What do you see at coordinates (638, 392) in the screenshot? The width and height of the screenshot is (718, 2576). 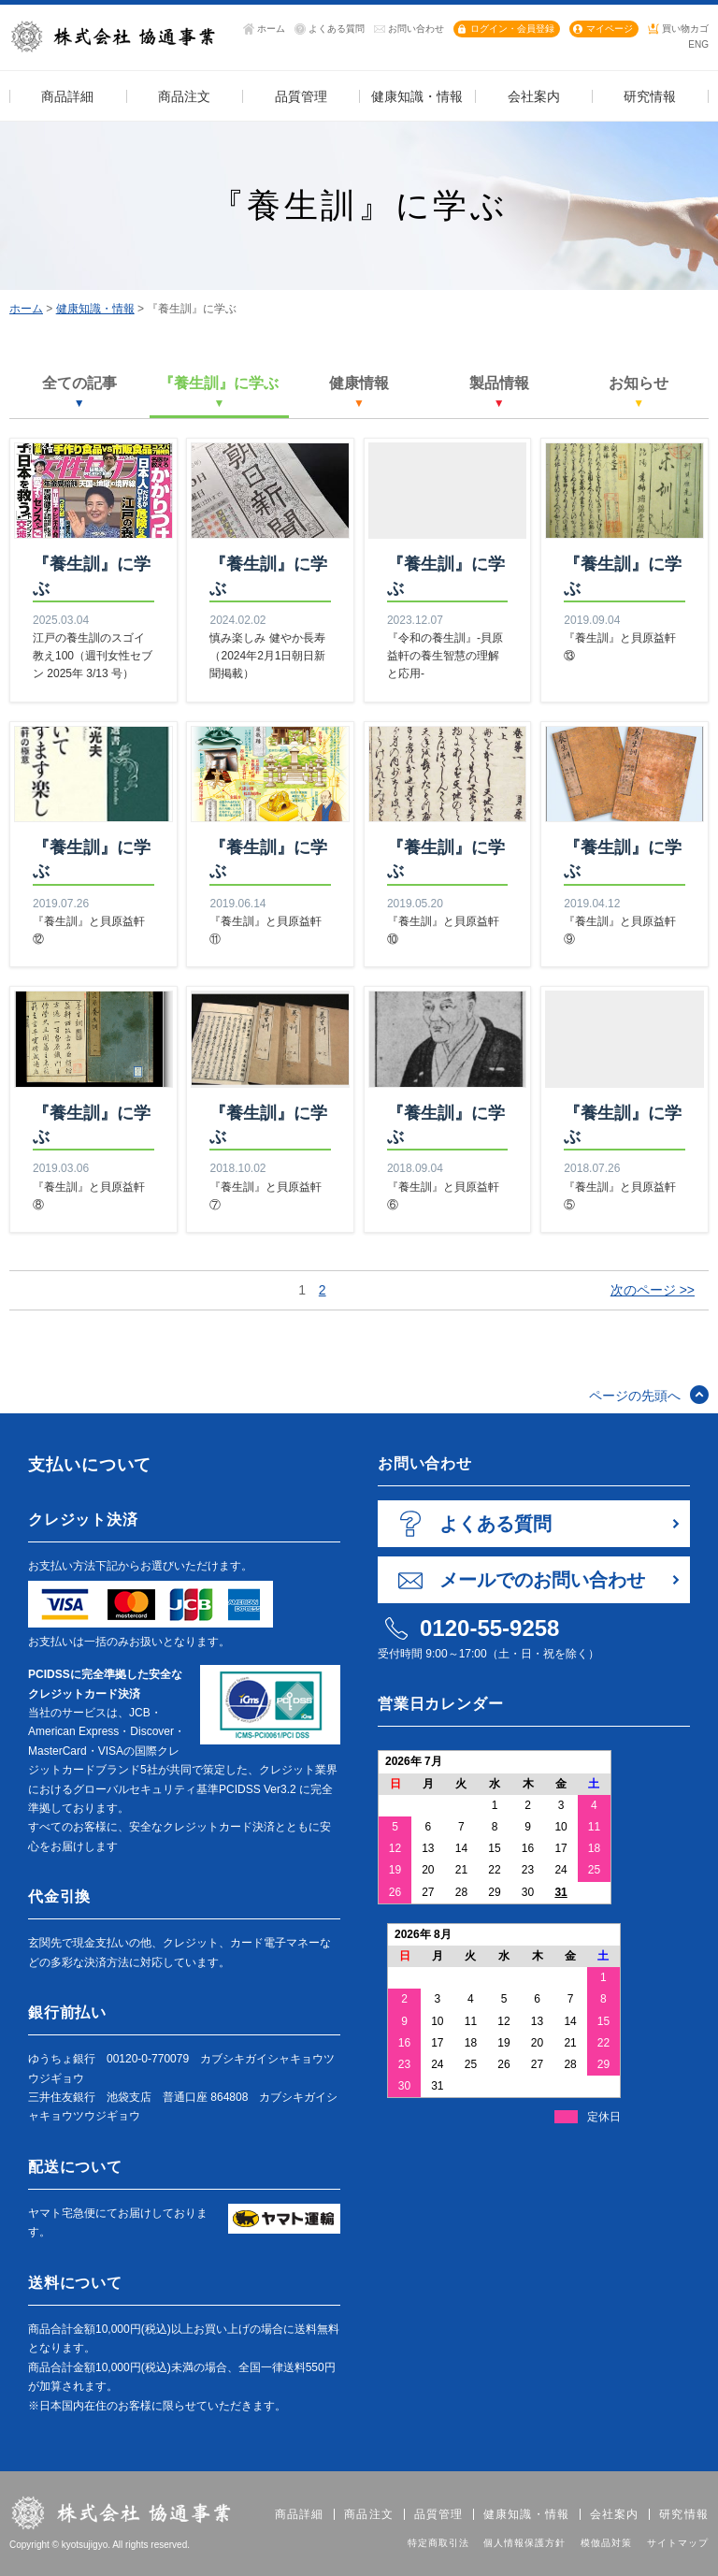 I see `お知らせ` at bounding box center [638, 392].